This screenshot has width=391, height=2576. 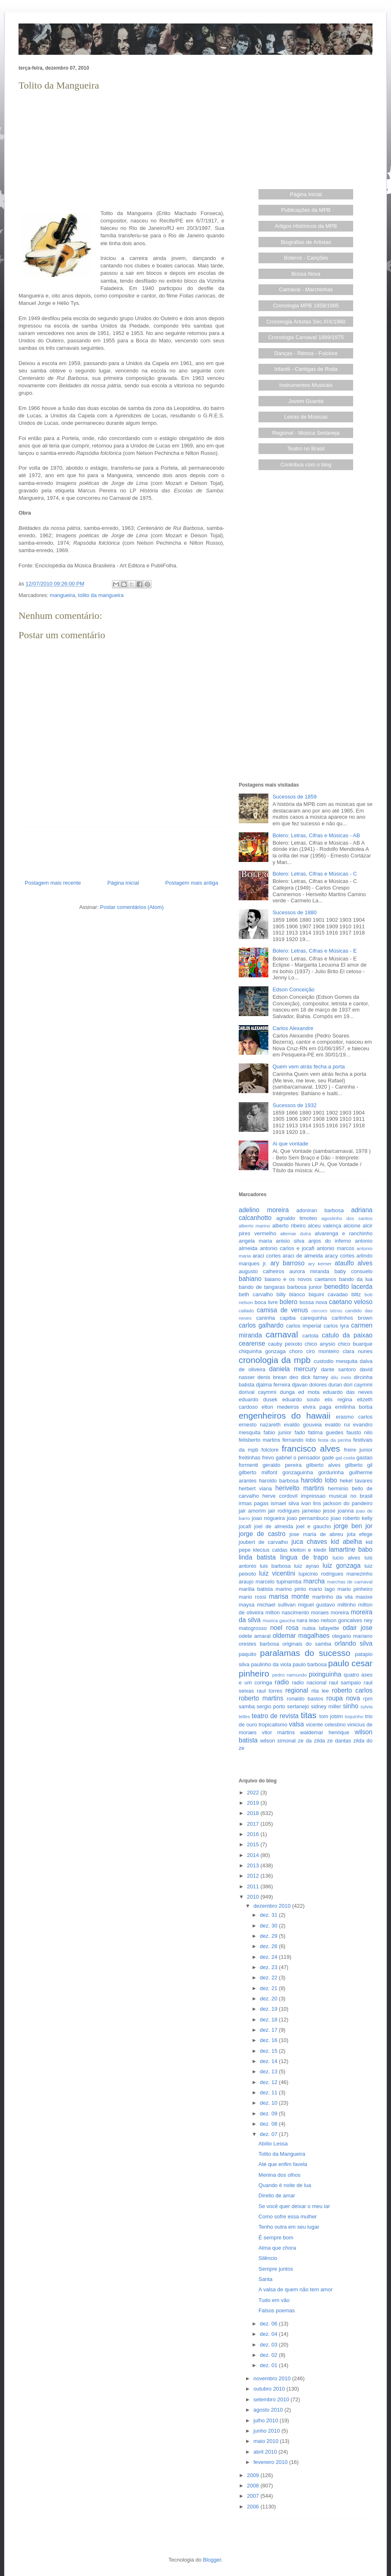 I want to click on antonio carlos e jocafi, so click(x=287, y=1248).